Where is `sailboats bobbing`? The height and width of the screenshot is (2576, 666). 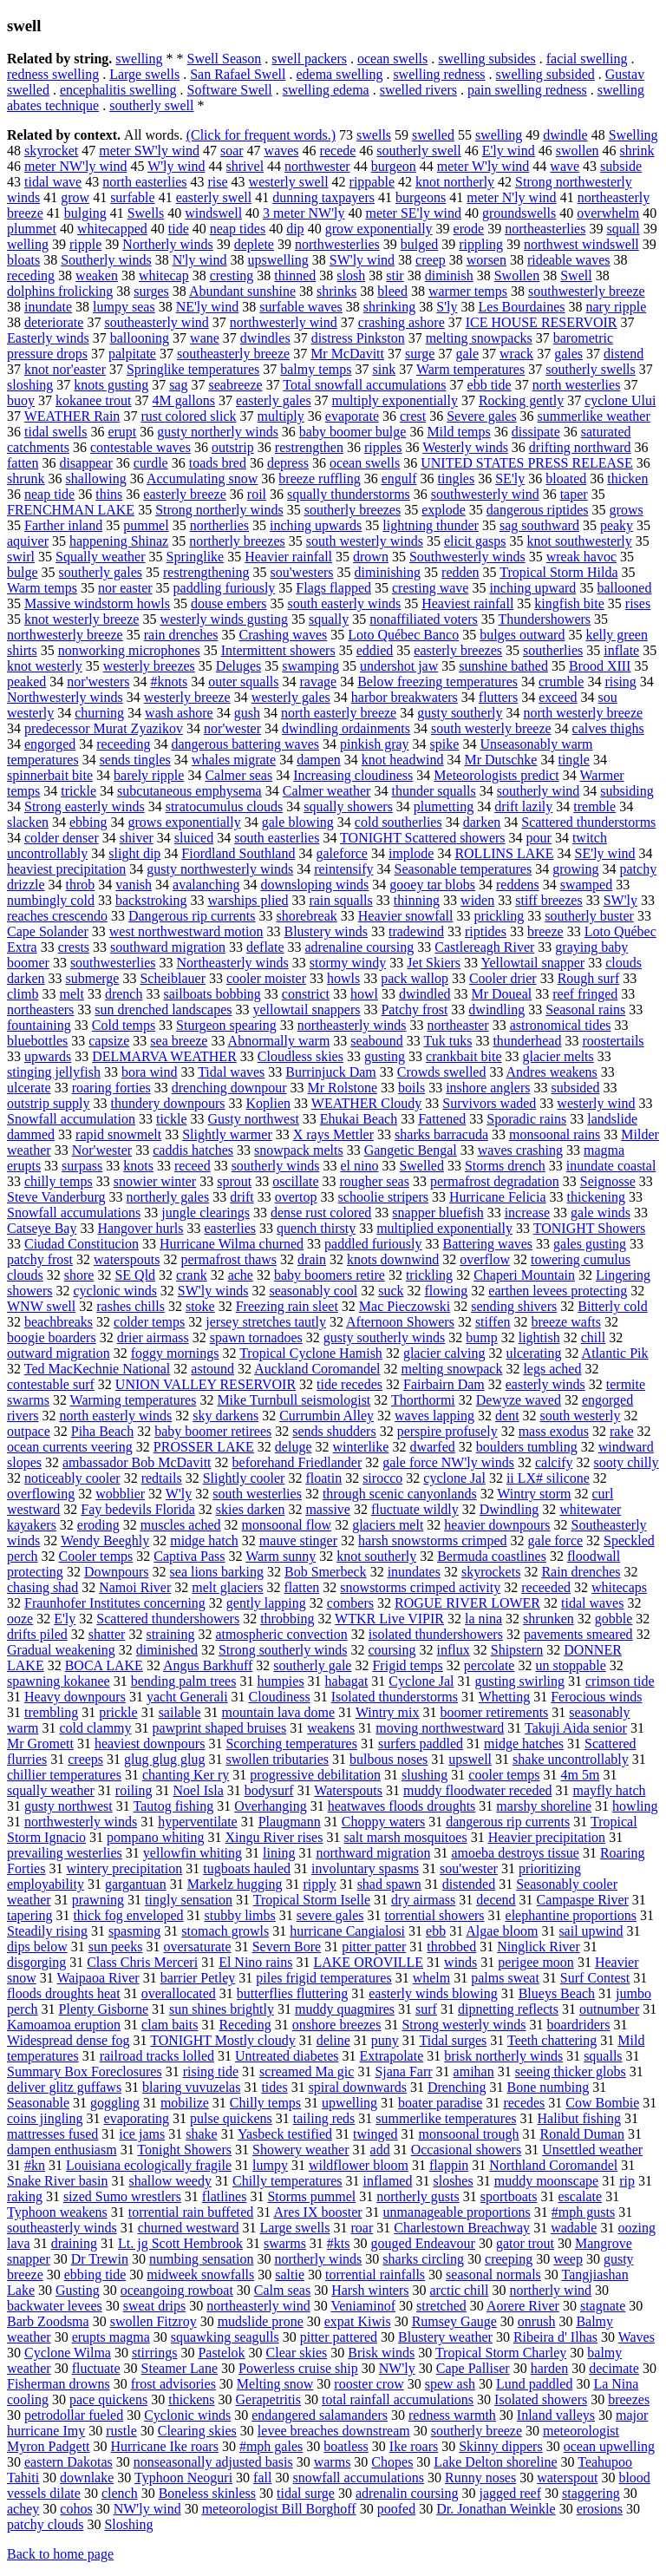 sailboats bobbing is located at coordinates (211, 993).